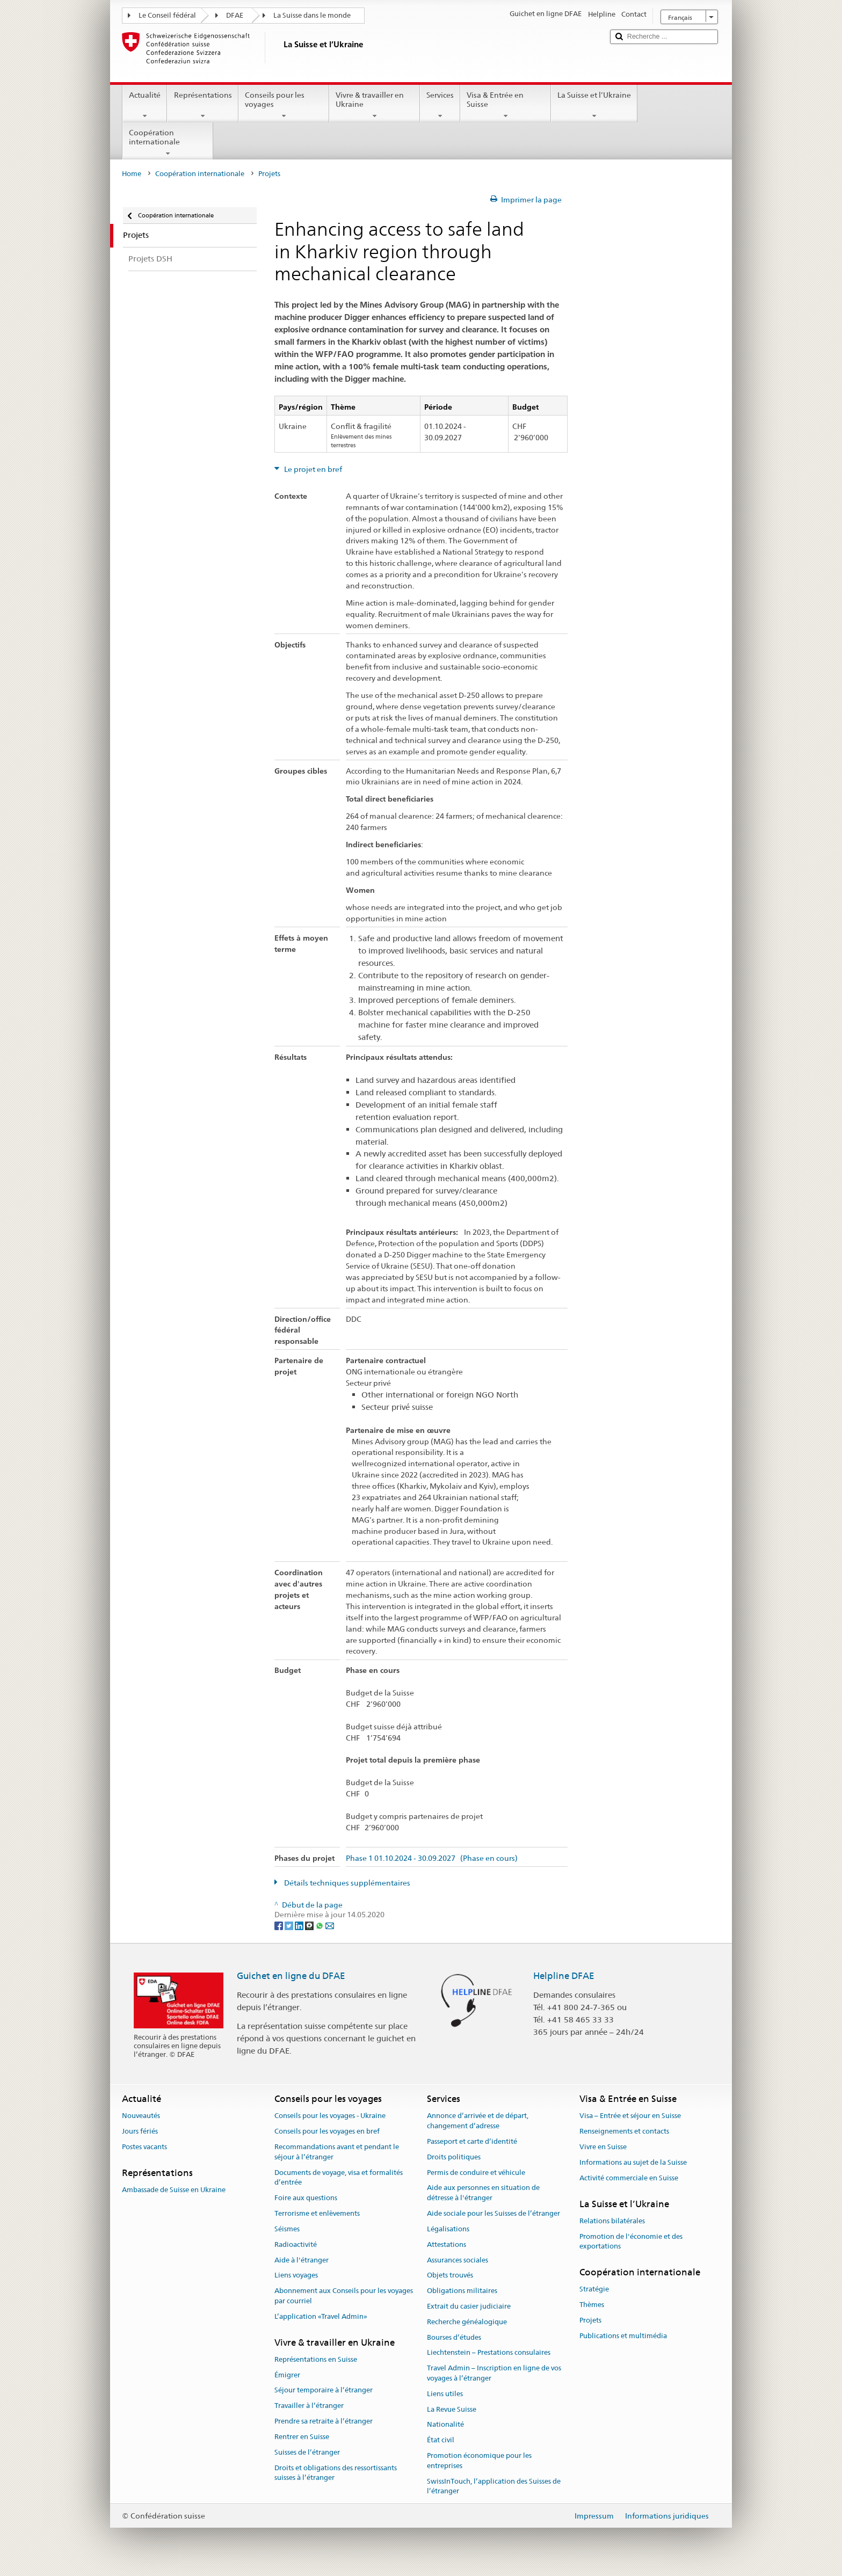 This screenshot has width=842, height=2576. Describe the element at coordinates (168, 142) in the screenshot. I see `Coopération internationale` at that location.